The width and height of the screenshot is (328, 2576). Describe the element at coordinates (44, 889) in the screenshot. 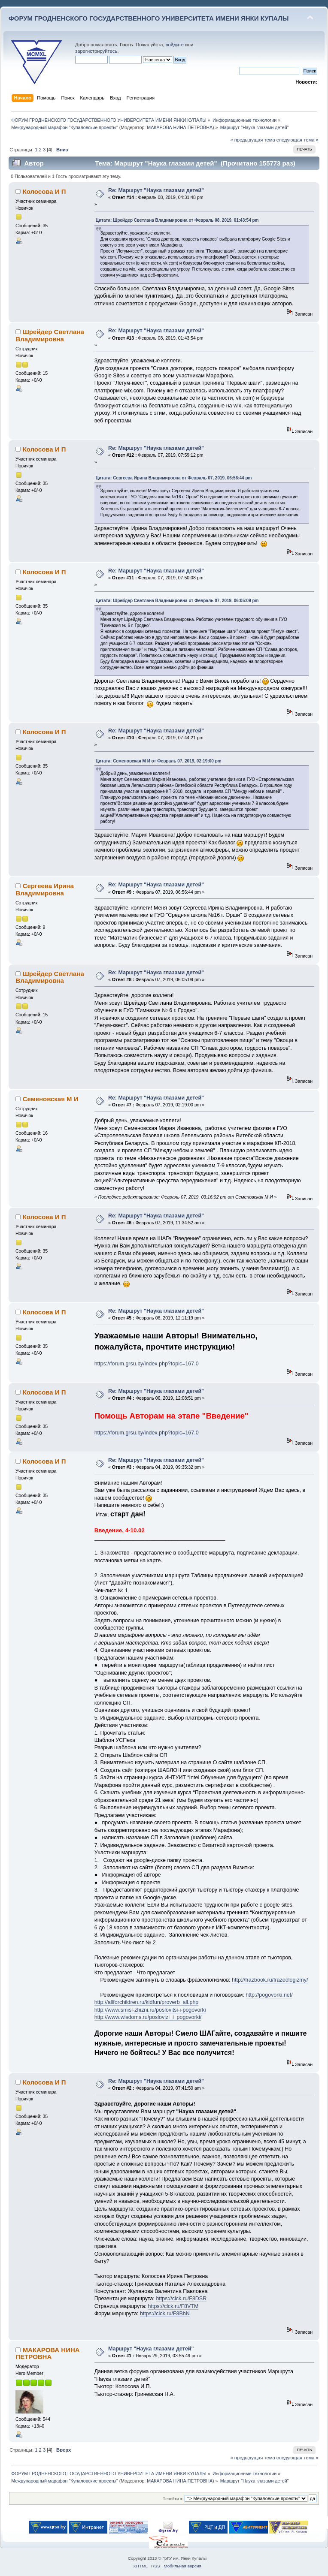

I see `Сергеева Ирина Владимировна` at that location.